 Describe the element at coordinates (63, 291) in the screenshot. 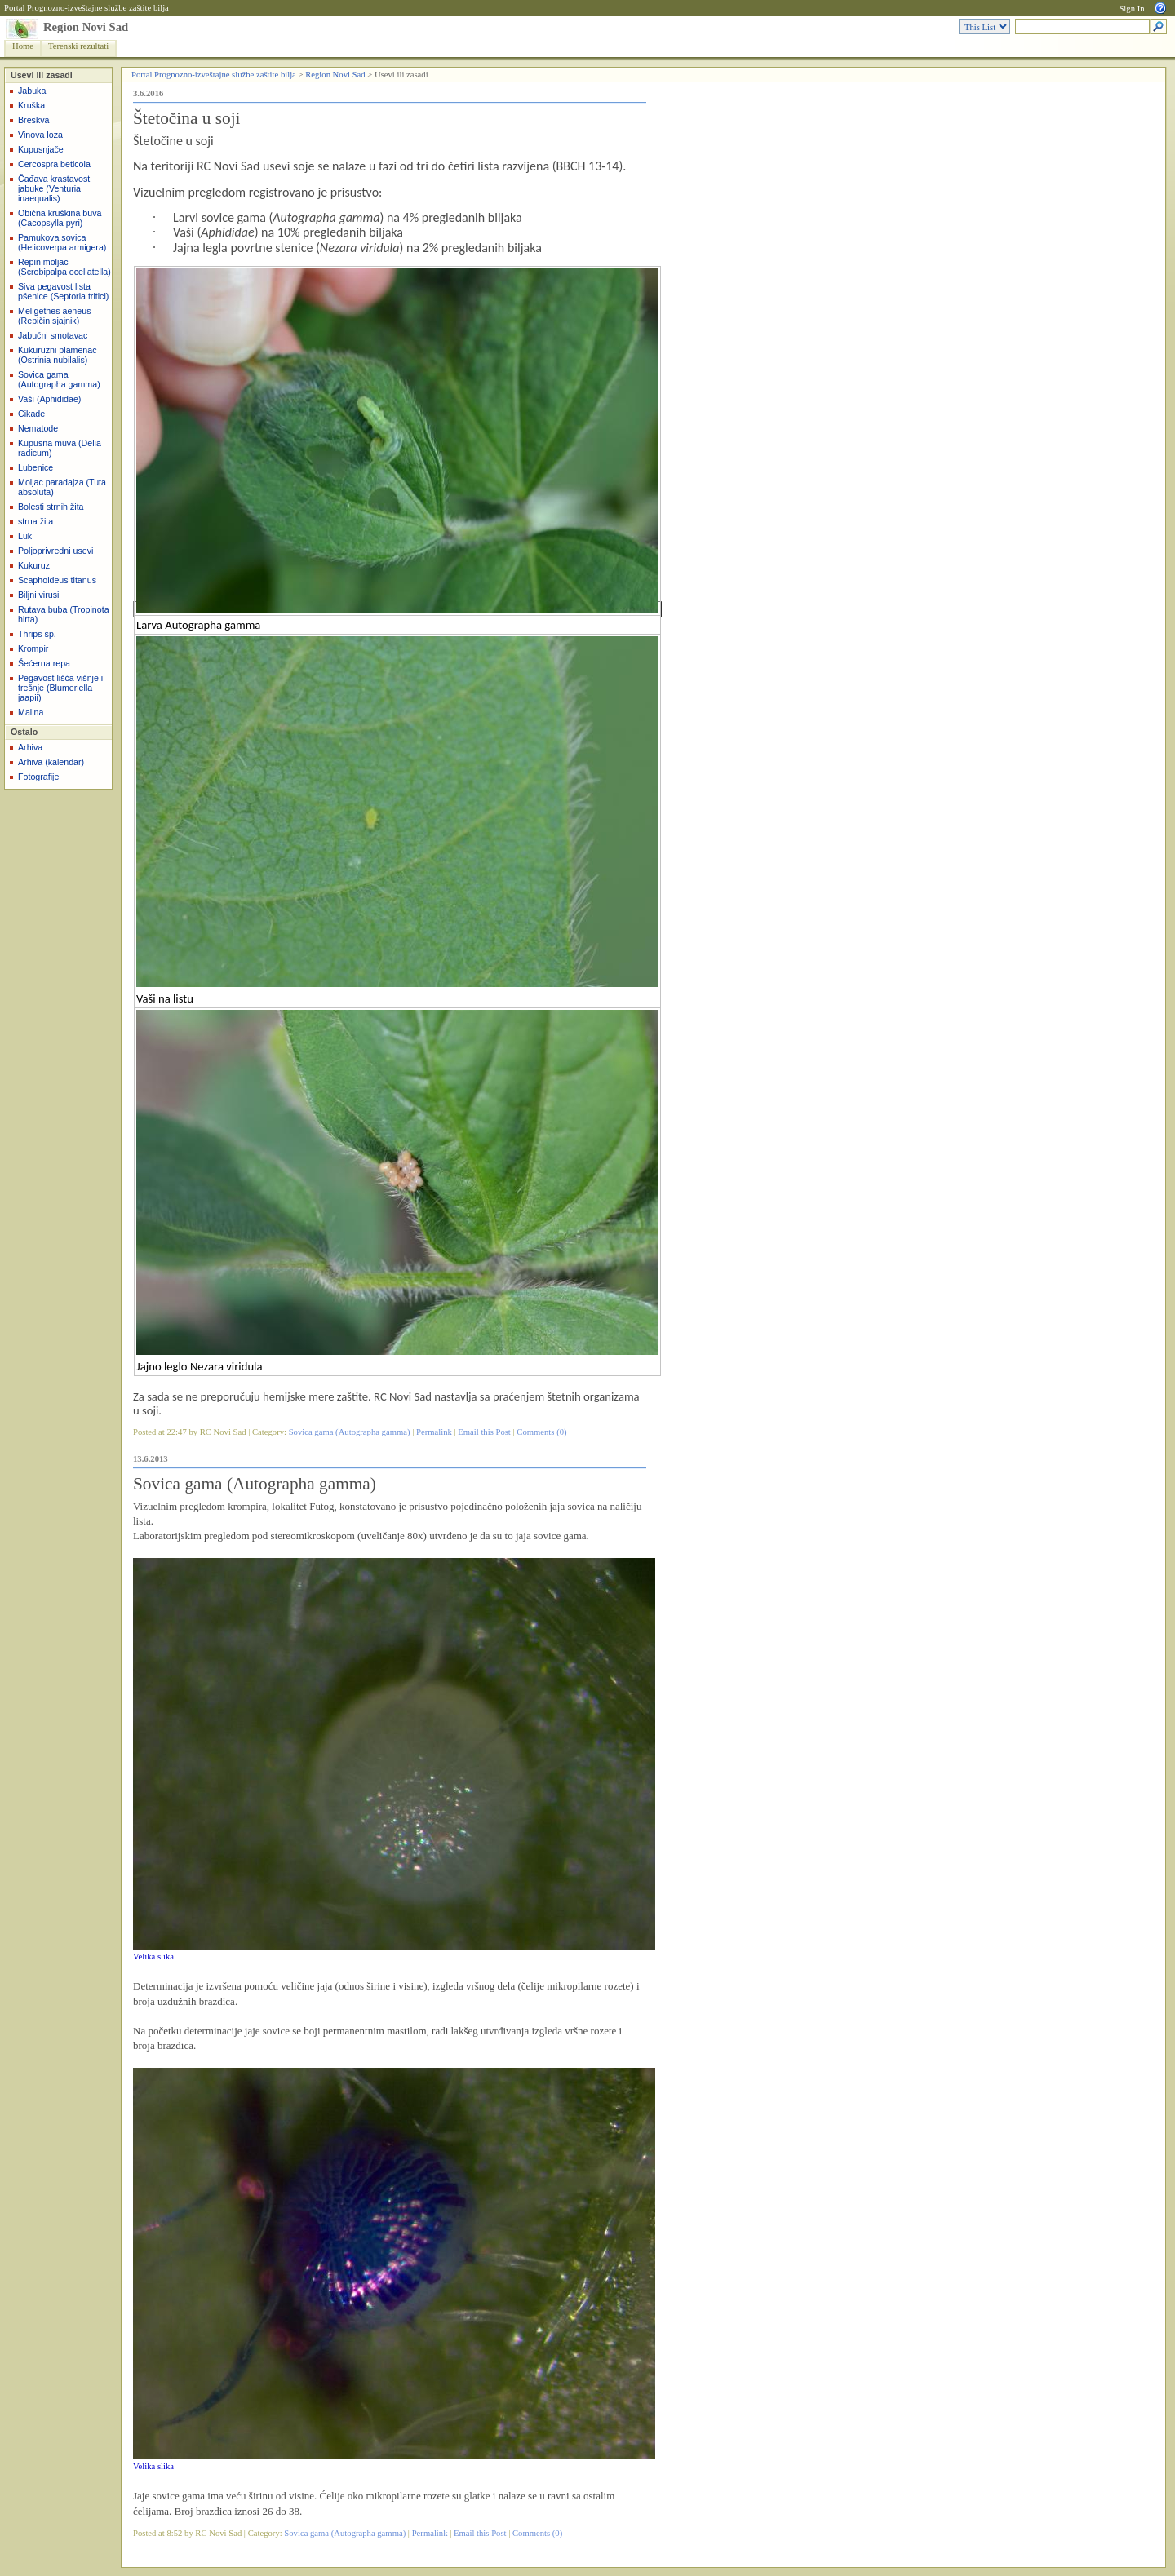

I see `Siva pegavost lista pšenice (Septoria tritici)` at that location.